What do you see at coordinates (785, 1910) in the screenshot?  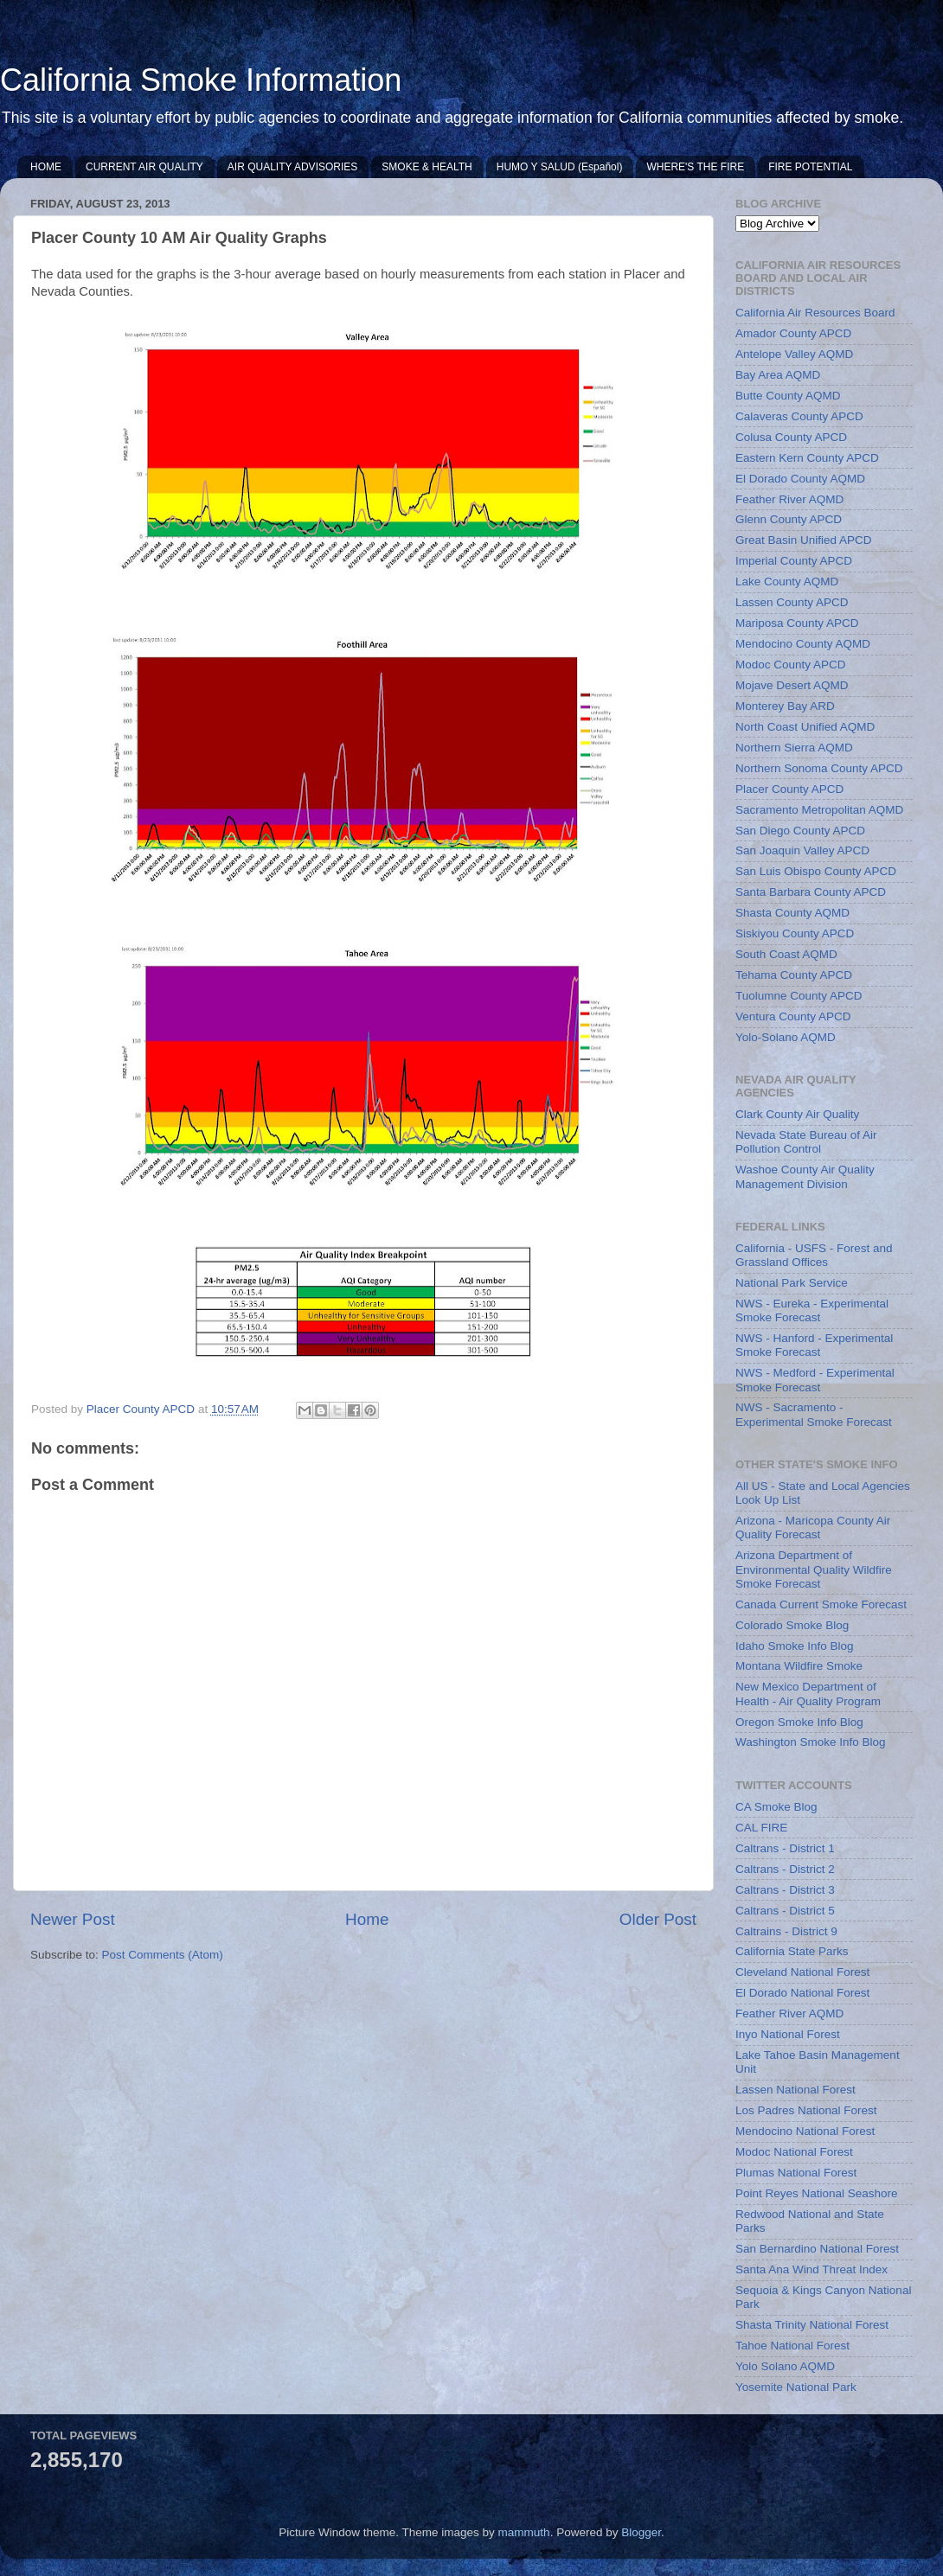 I see `Caltrans - District 5` at bounding box center [785, 1910].